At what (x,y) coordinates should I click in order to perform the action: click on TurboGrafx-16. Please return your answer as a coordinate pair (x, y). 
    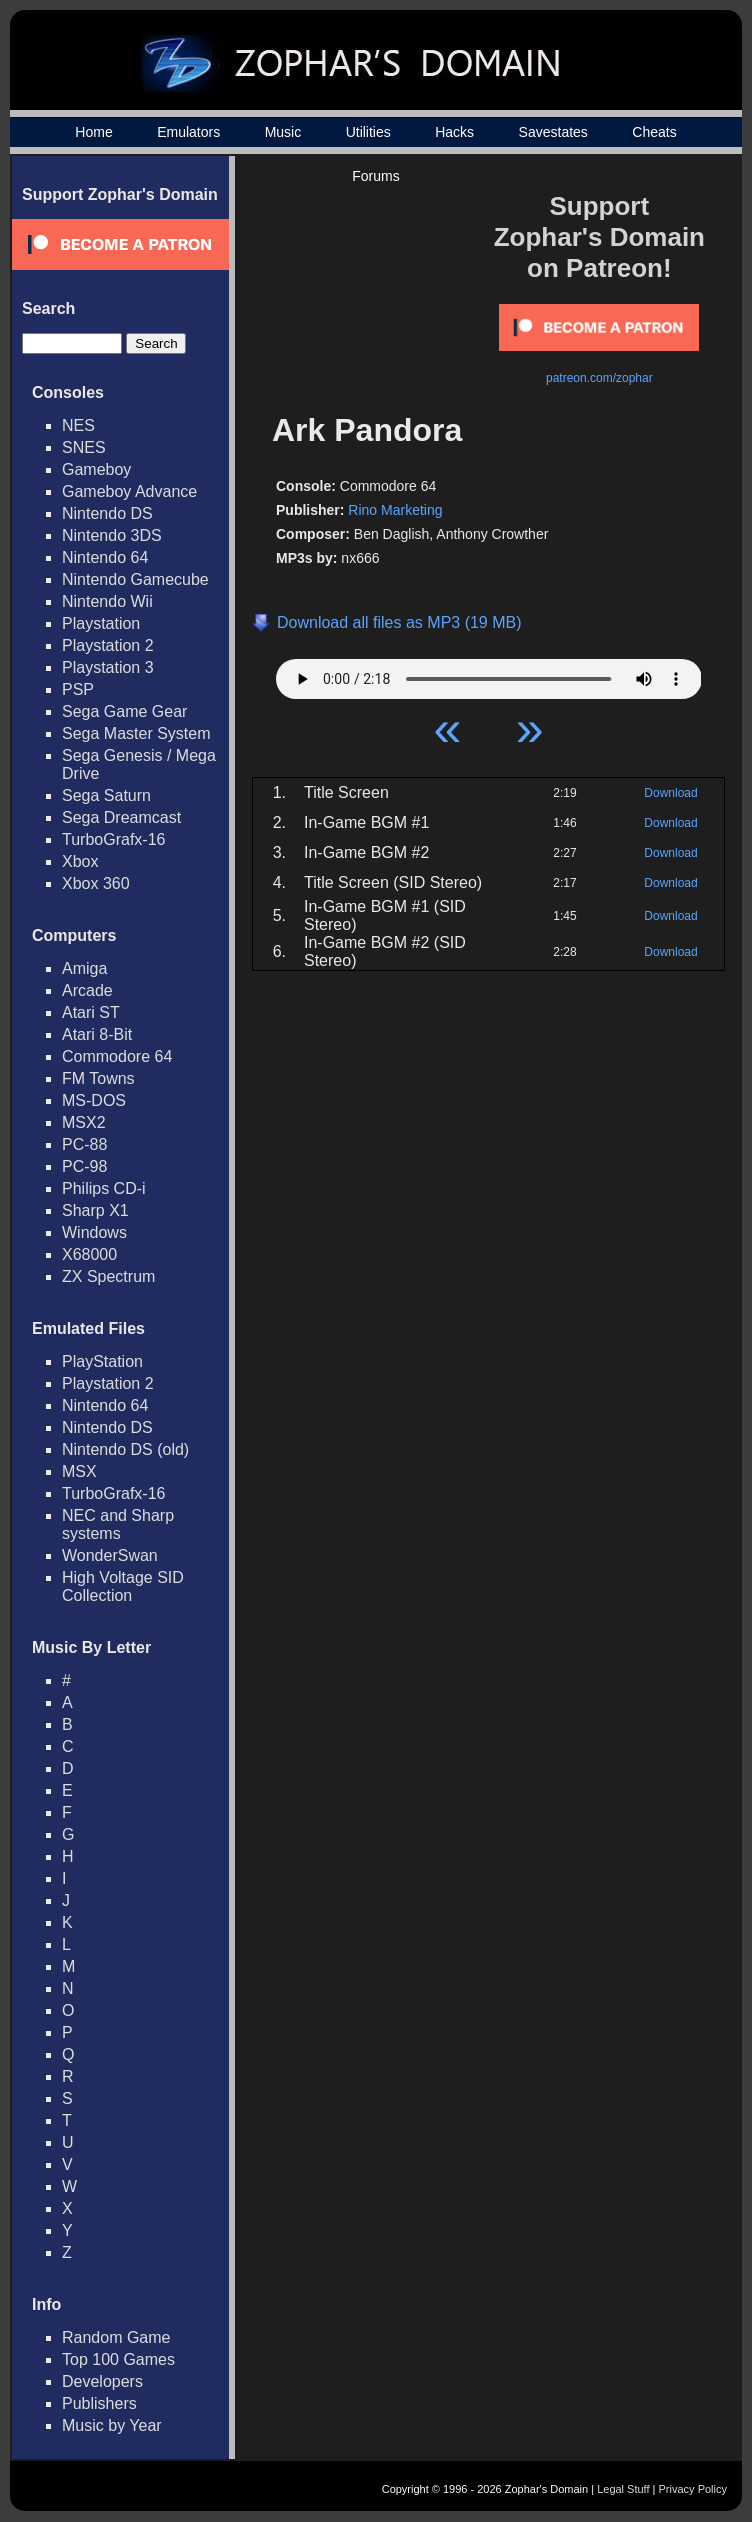
    Looking at the image, I should click on (113, 839).